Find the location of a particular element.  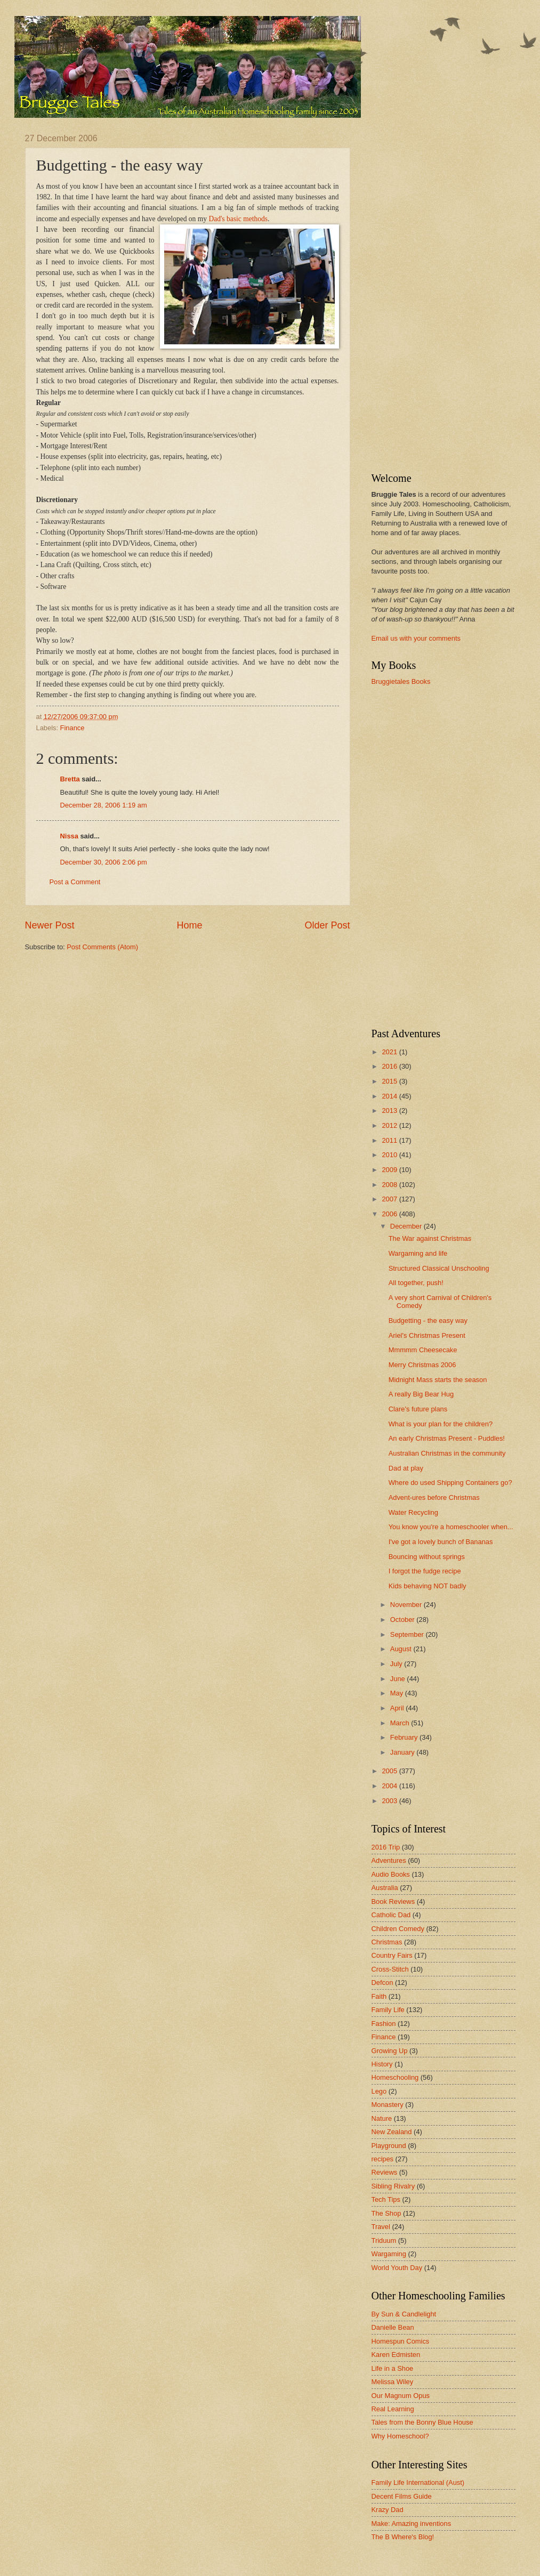

Post a Comment is located at coordinates (75, 882).